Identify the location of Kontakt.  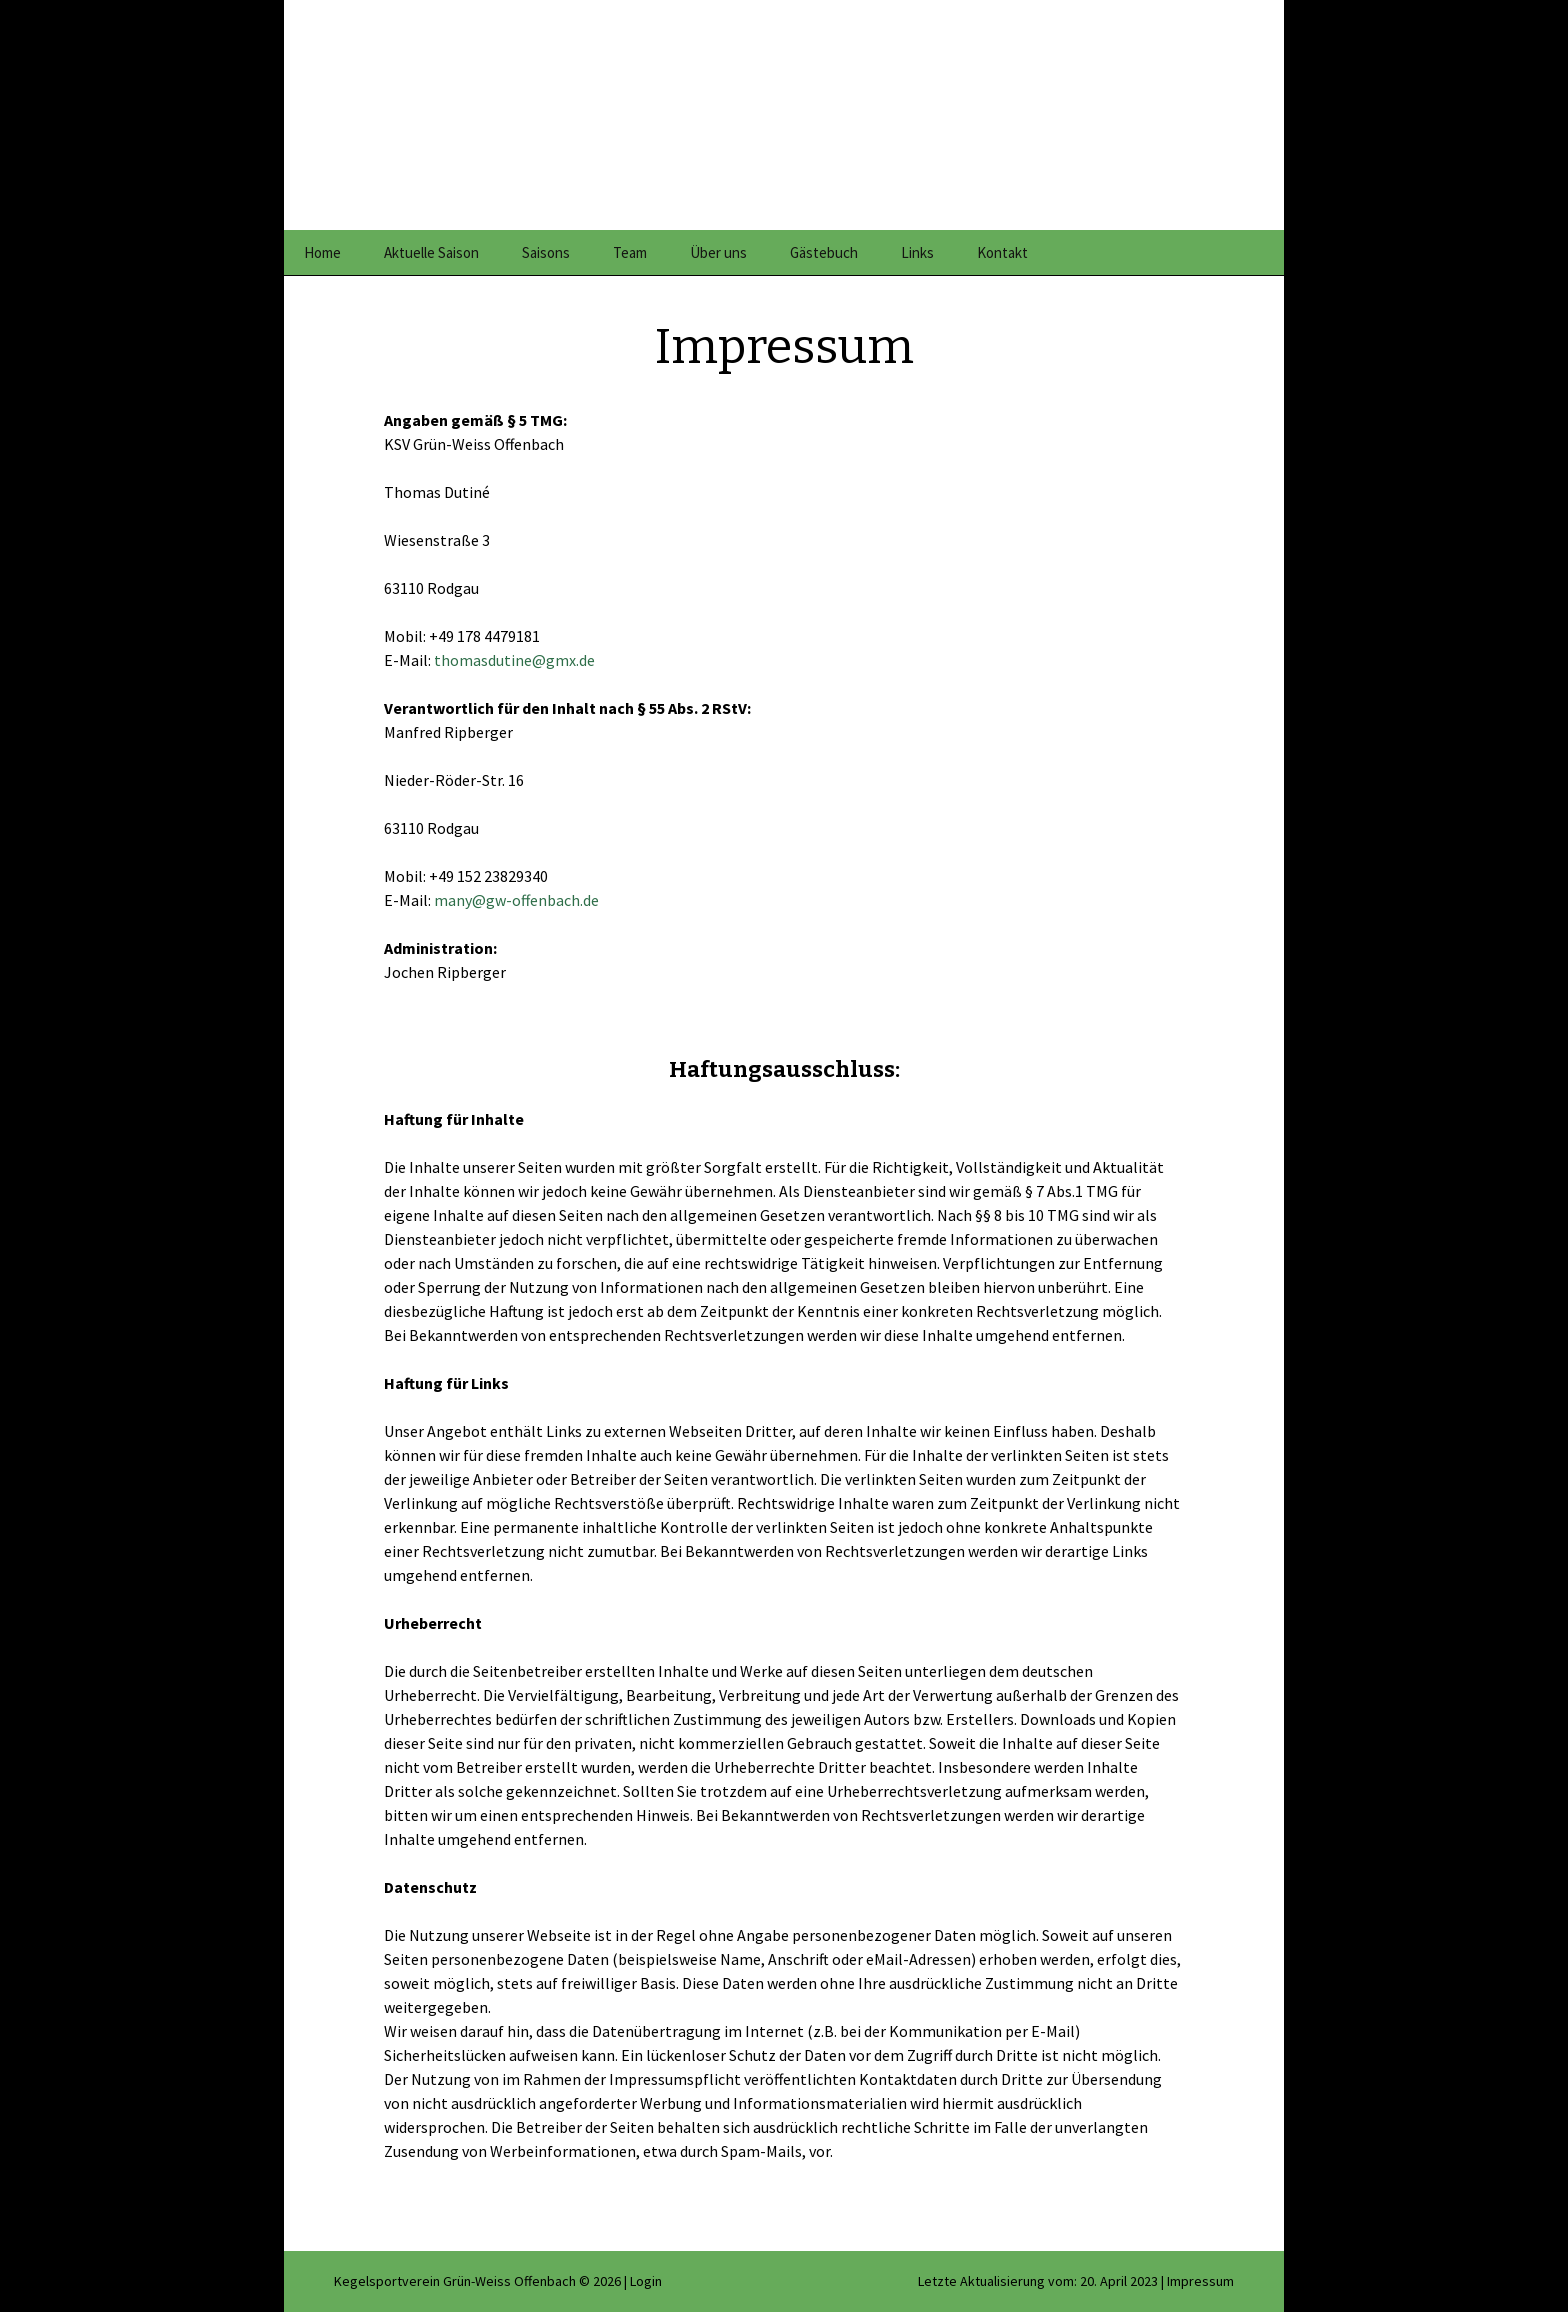
(1002, 252).